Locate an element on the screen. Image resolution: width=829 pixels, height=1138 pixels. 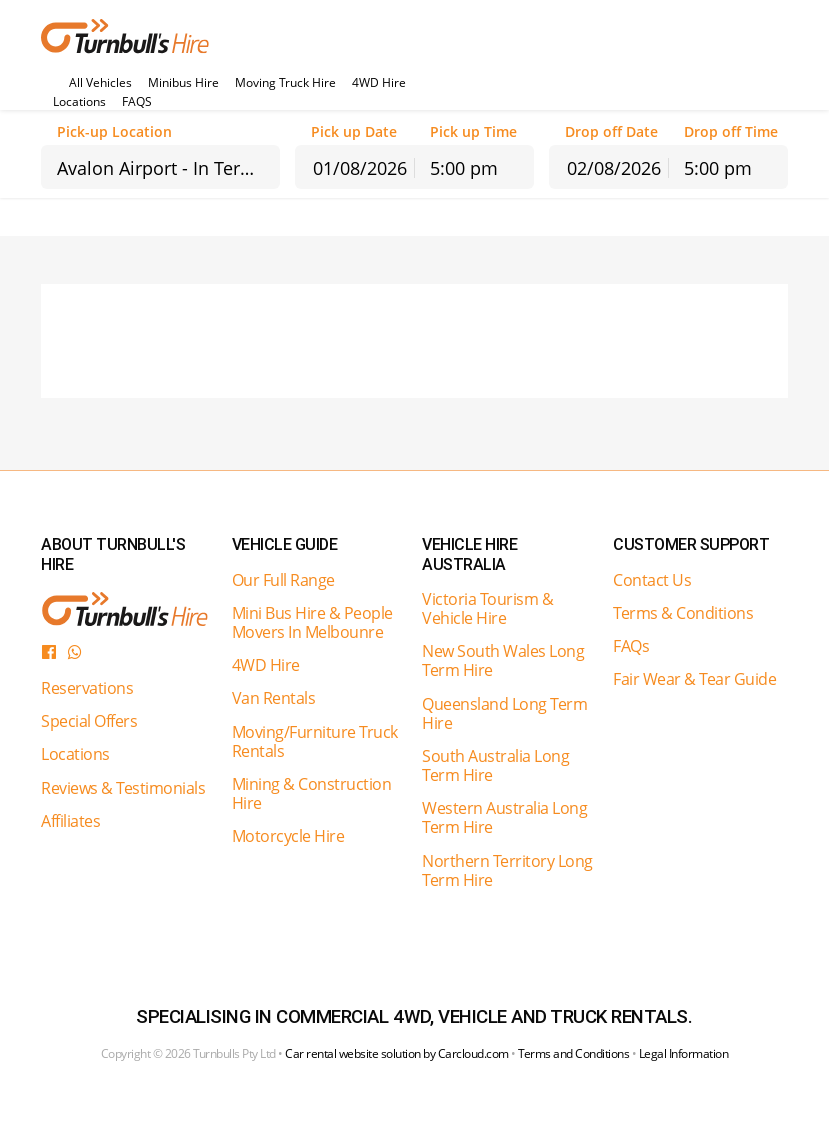
Mining & Construction Hire is located at coordinates (312, 793).